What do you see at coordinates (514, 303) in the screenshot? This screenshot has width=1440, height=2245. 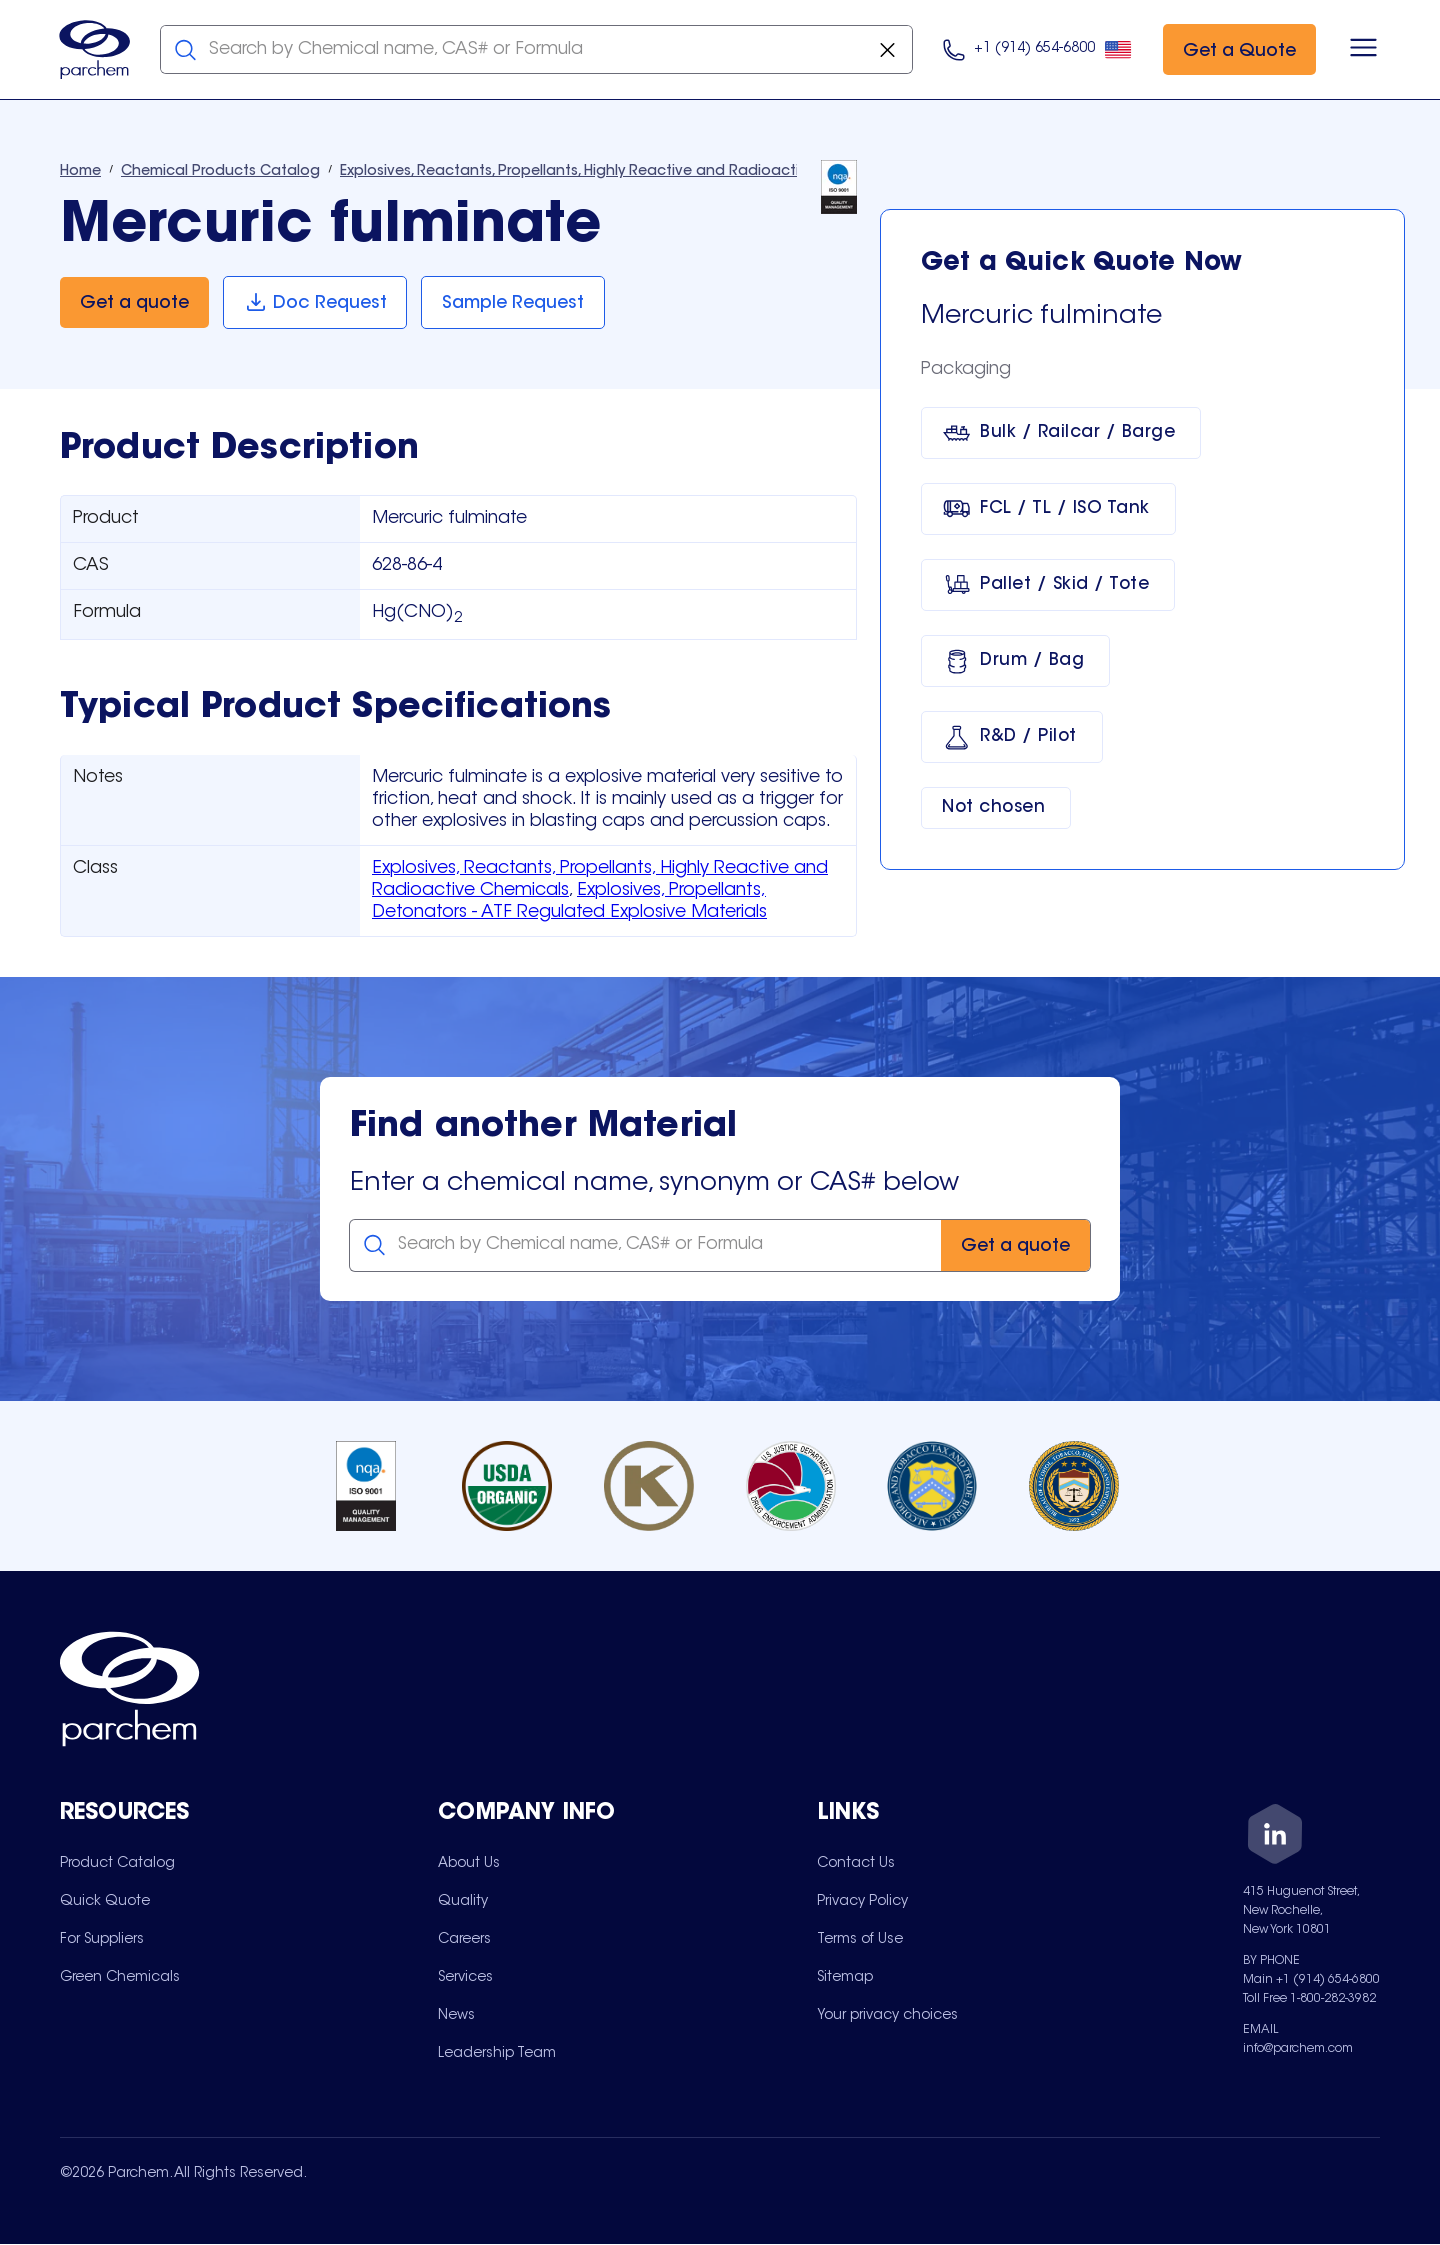 I see `[Sample Request]` at bounding box center [514, 303].